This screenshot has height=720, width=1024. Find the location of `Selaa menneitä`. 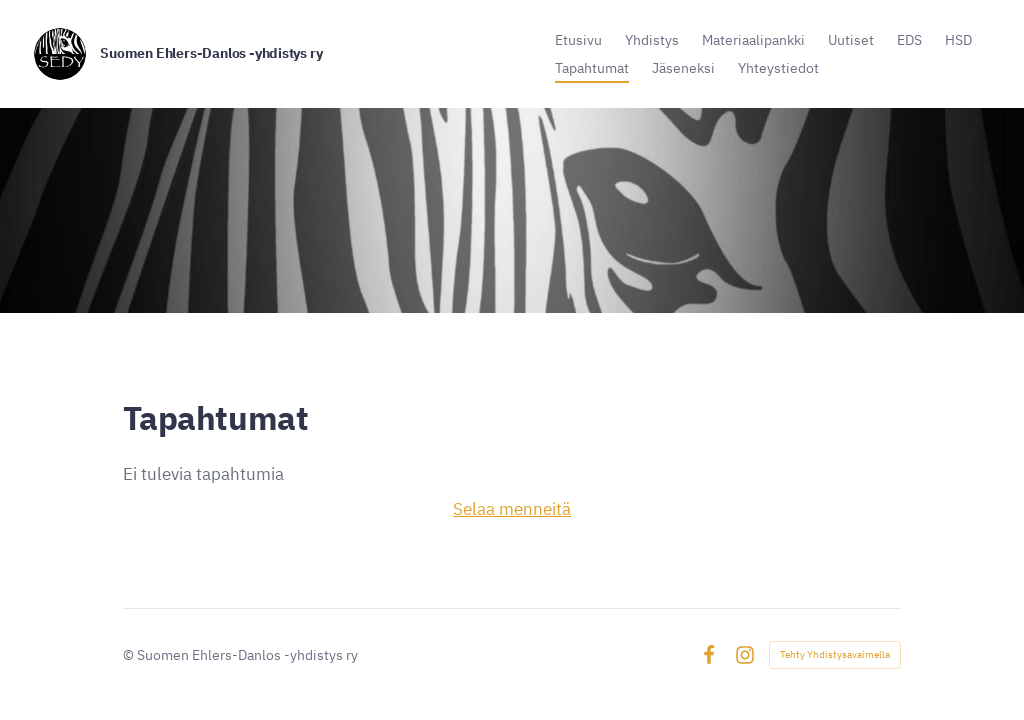

Selaa menneitä is located at coordinates (512, 509).